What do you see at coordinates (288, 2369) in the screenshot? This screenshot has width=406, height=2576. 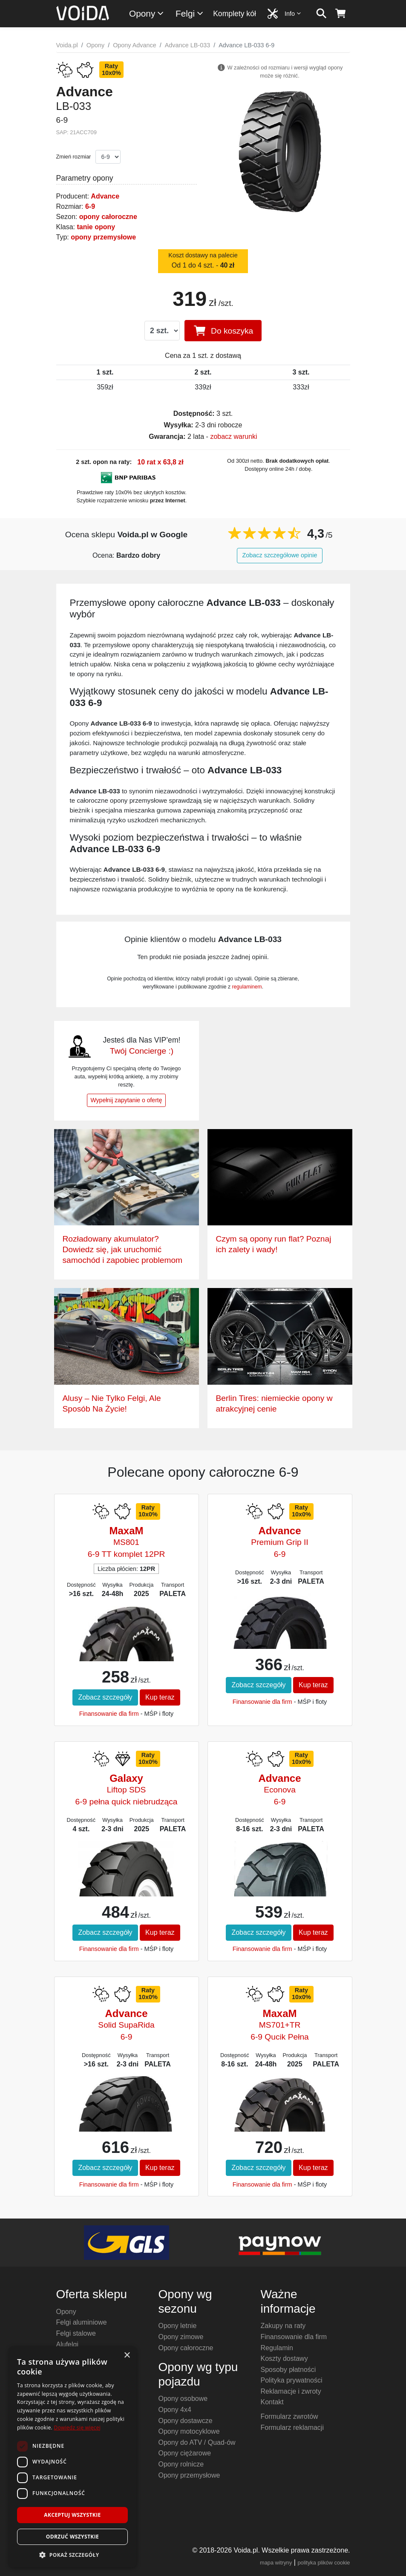 I see `Sposoby płatności` at bounding box center [288, 2369].